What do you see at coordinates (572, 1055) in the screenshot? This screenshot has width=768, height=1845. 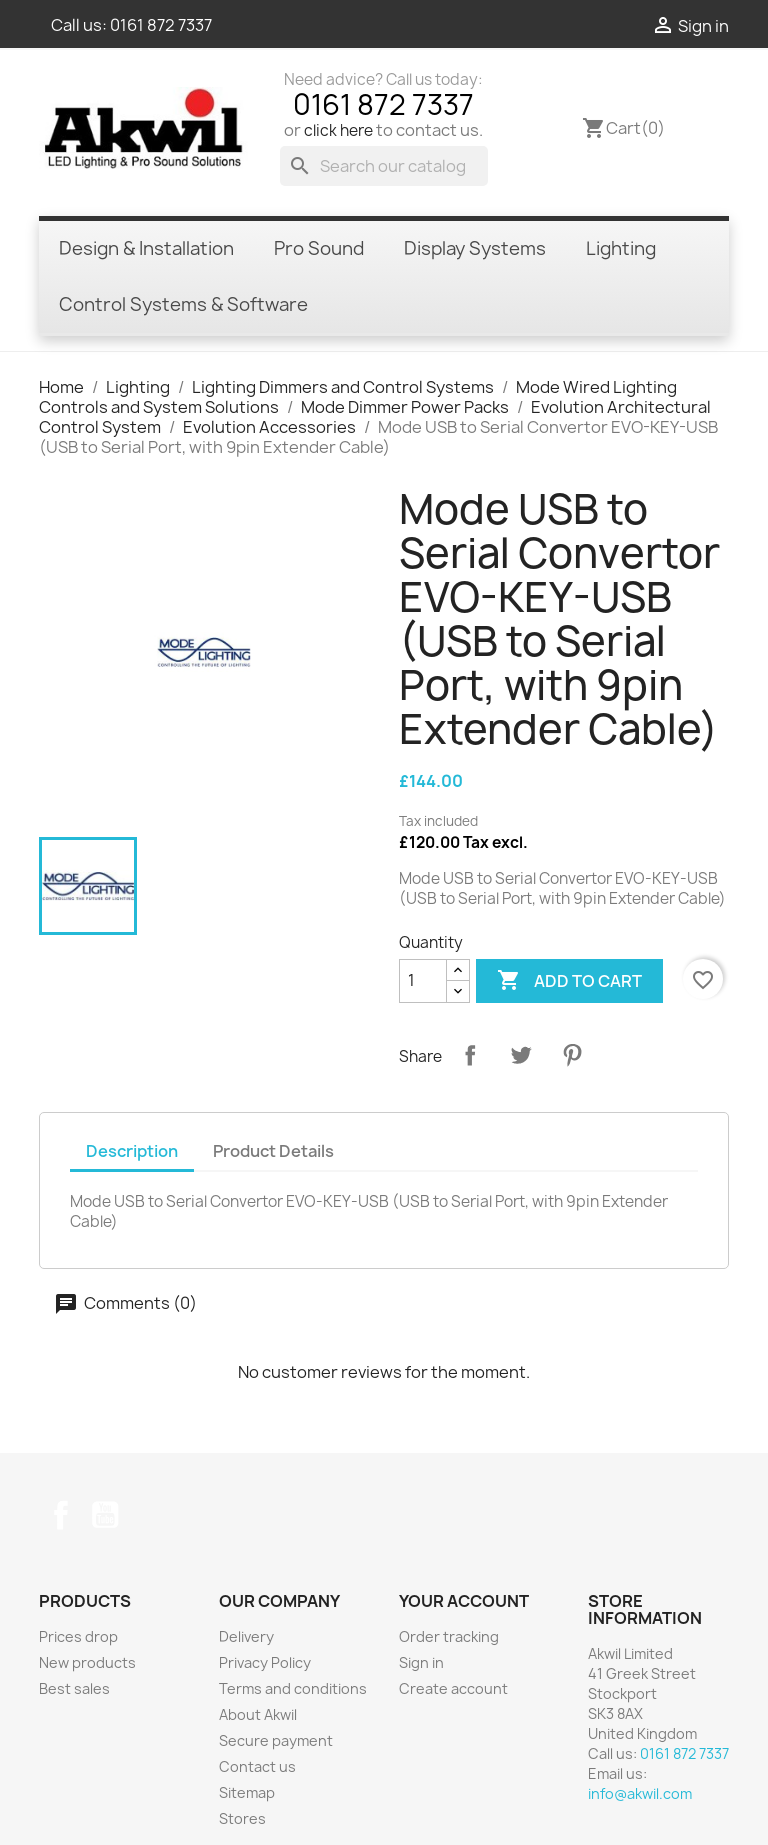 I see `Pinterest` at bounding box center [572, 1055].